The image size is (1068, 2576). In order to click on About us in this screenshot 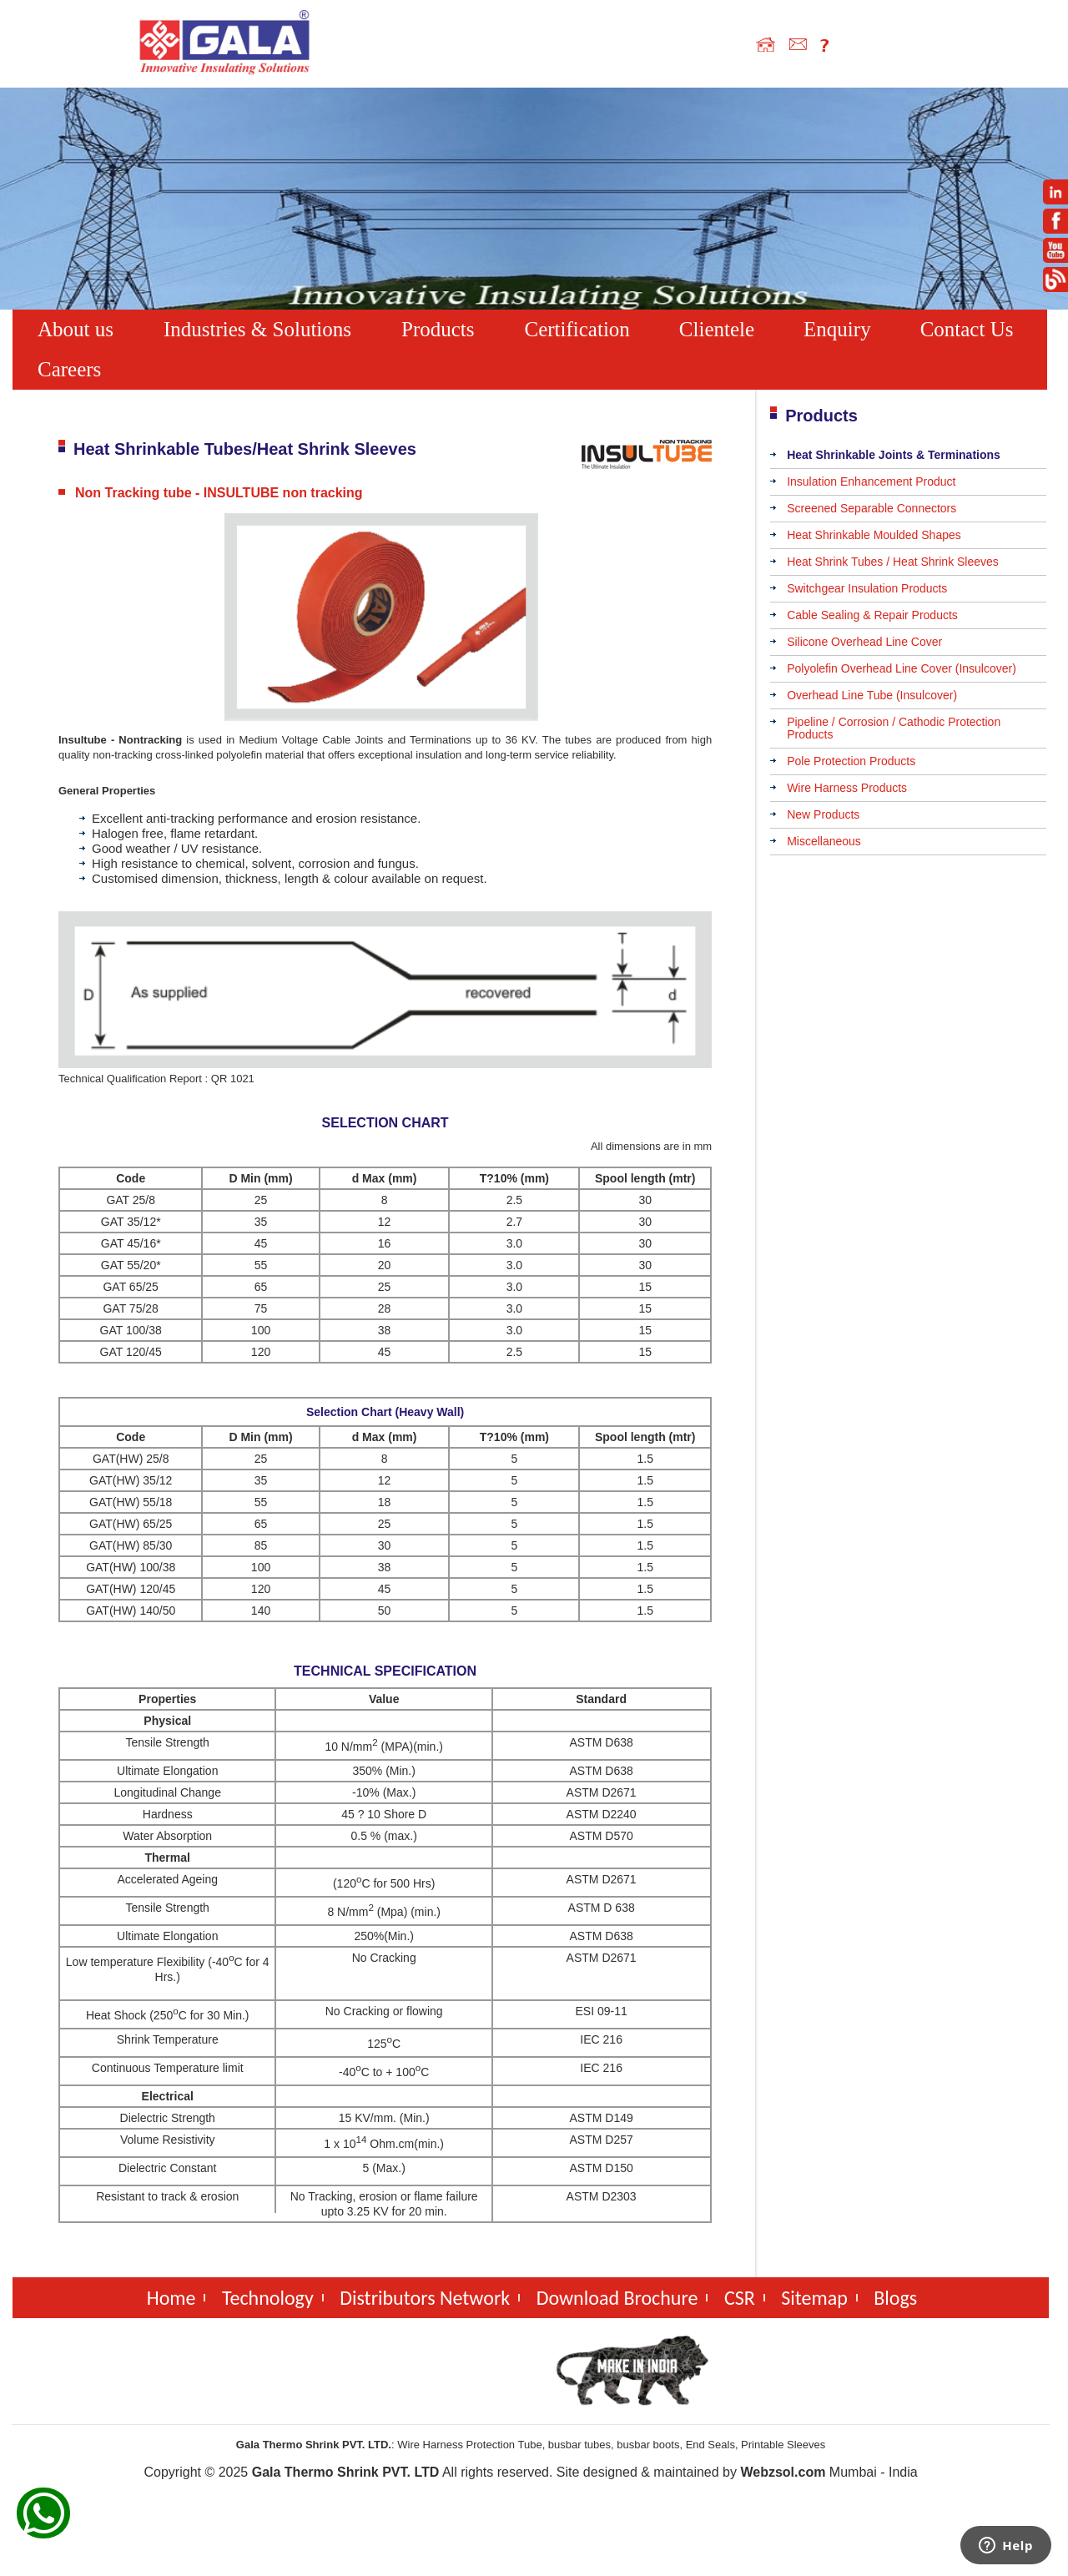, I will do `click(75, 329)`.